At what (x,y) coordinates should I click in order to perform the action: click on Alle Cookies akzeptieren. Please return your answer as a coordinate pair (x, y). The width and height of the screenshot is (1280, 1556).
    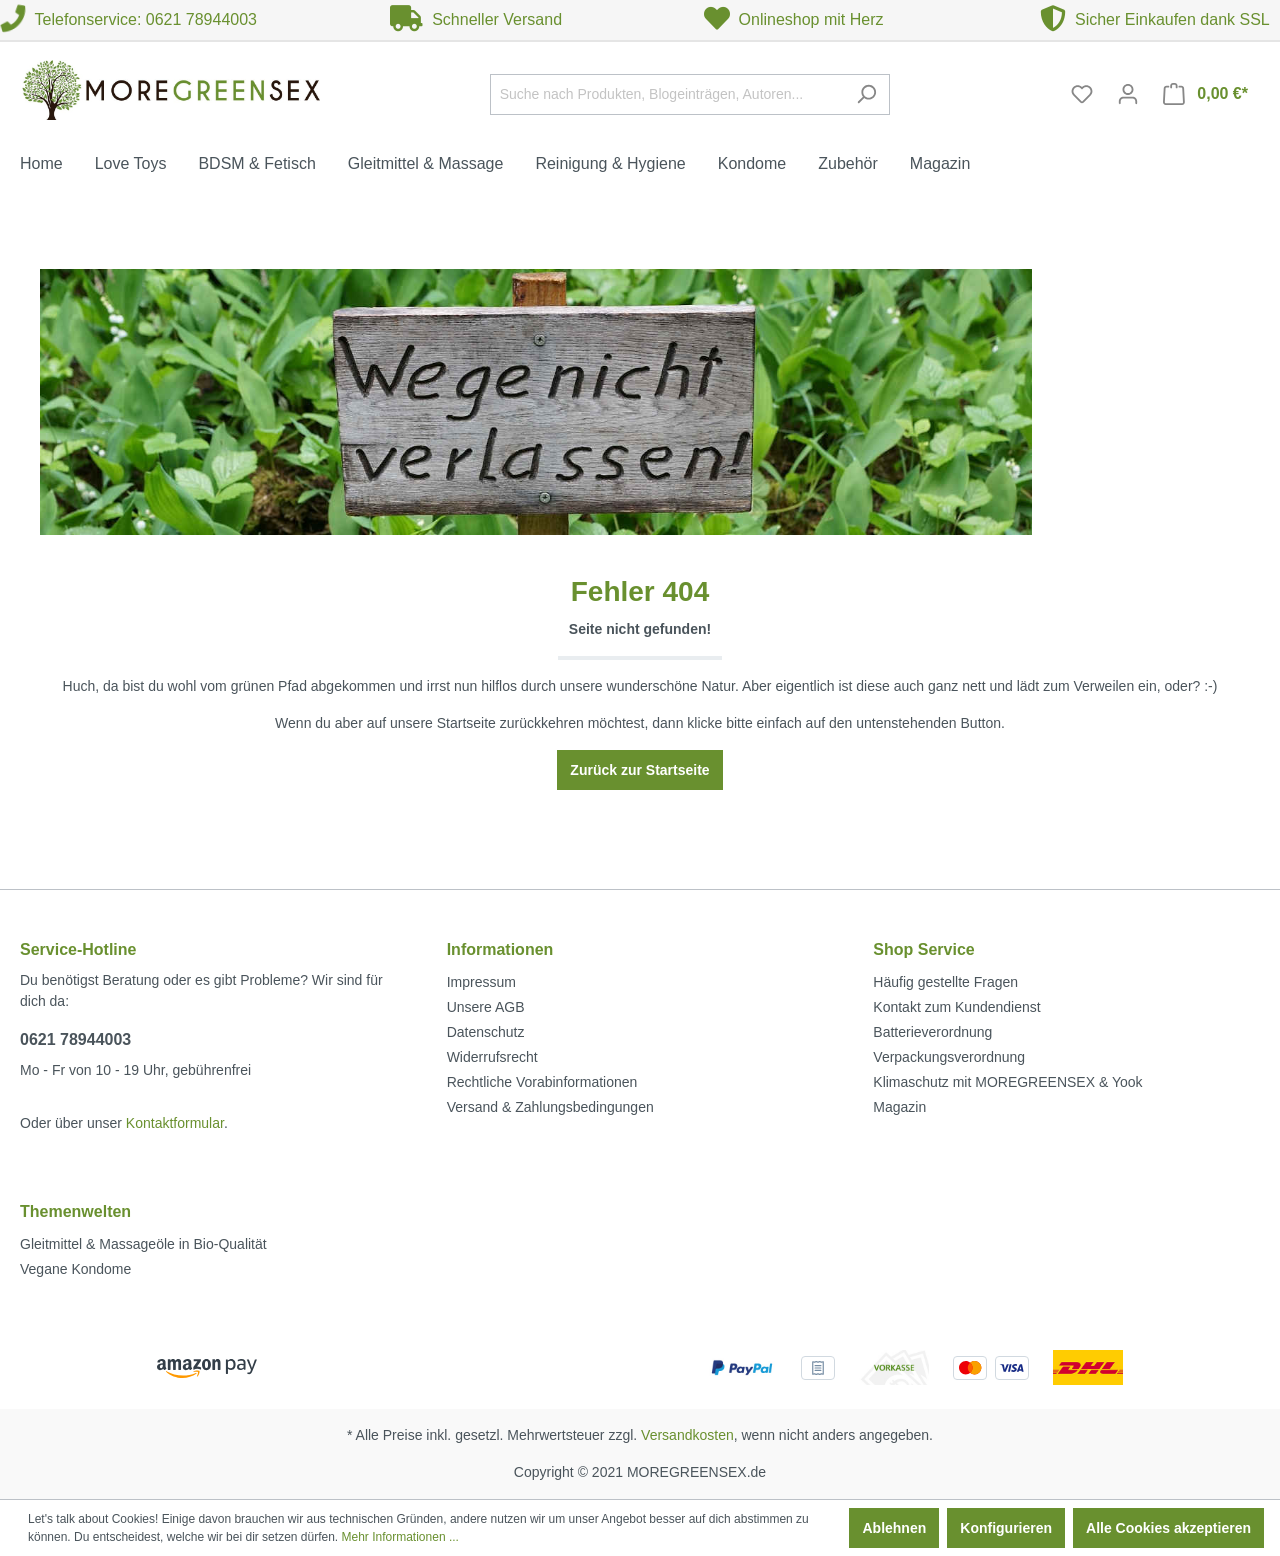
    Looking at the image, I should click on (1168, 1528).